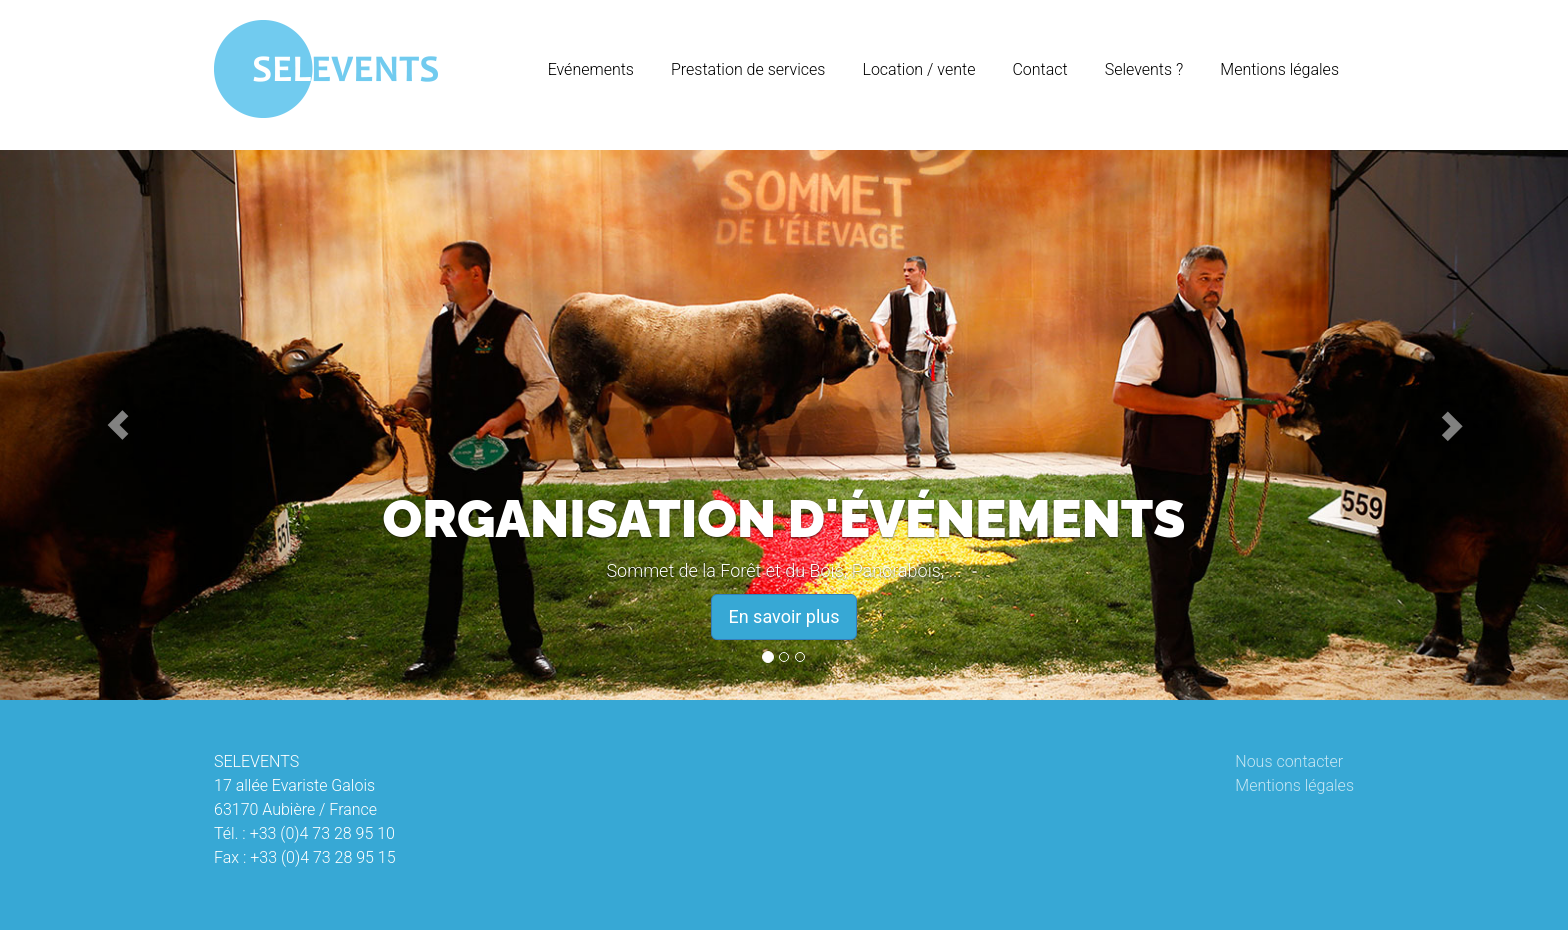 The width and height of the screenshot is (1568, 930). What do you see at coordinates (1039, 69) in the screenshot?
I see `Contact` at bounding box center [1039, 69].